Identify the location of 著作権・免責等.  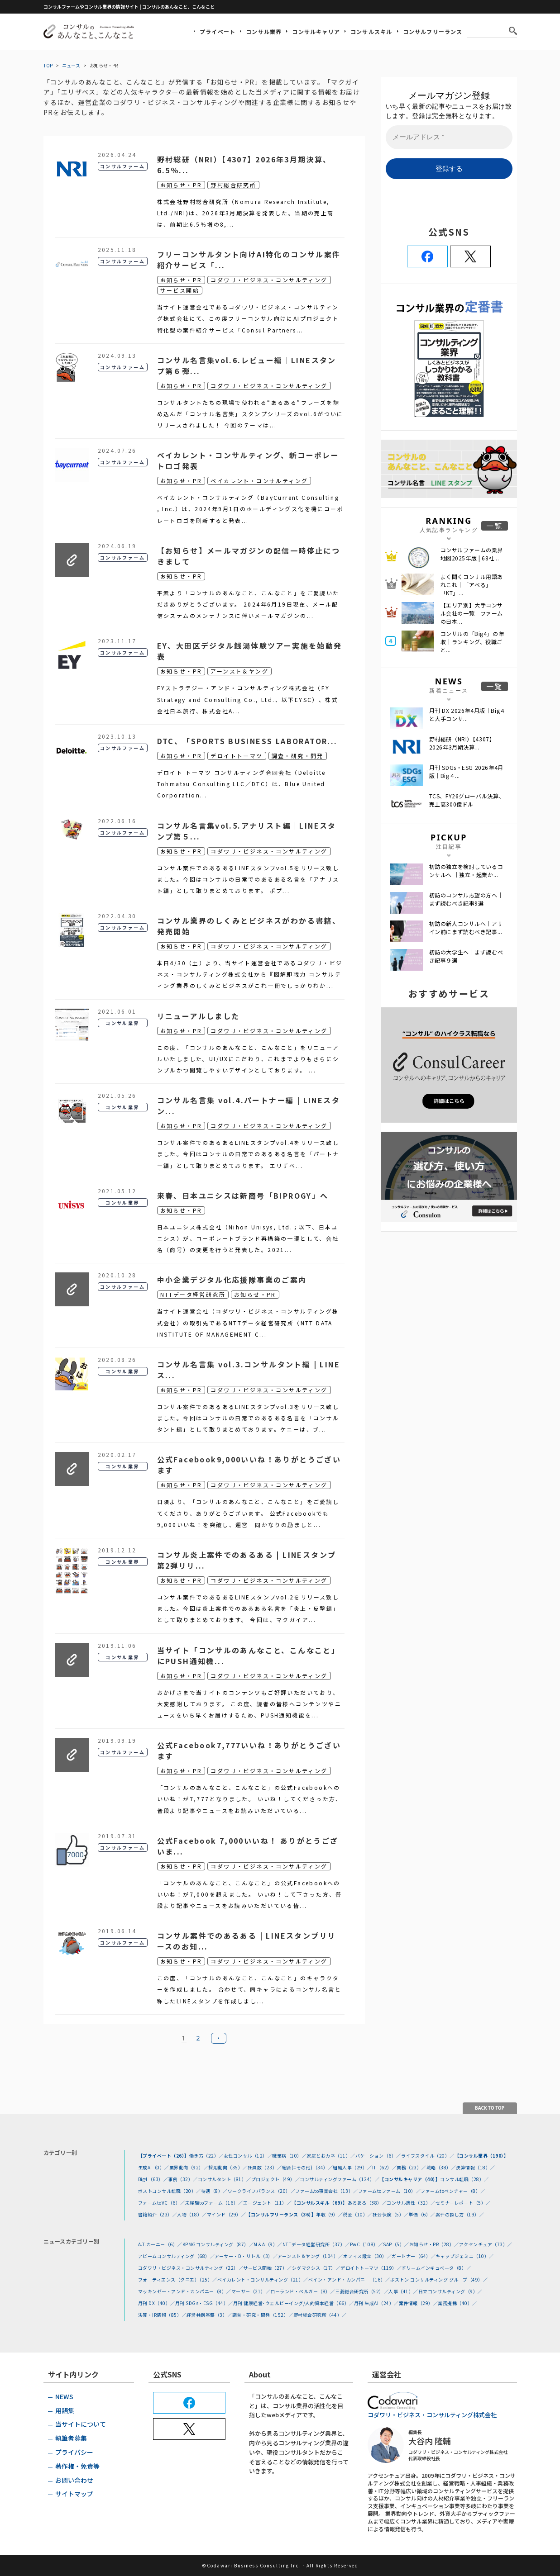
(77, 2466).